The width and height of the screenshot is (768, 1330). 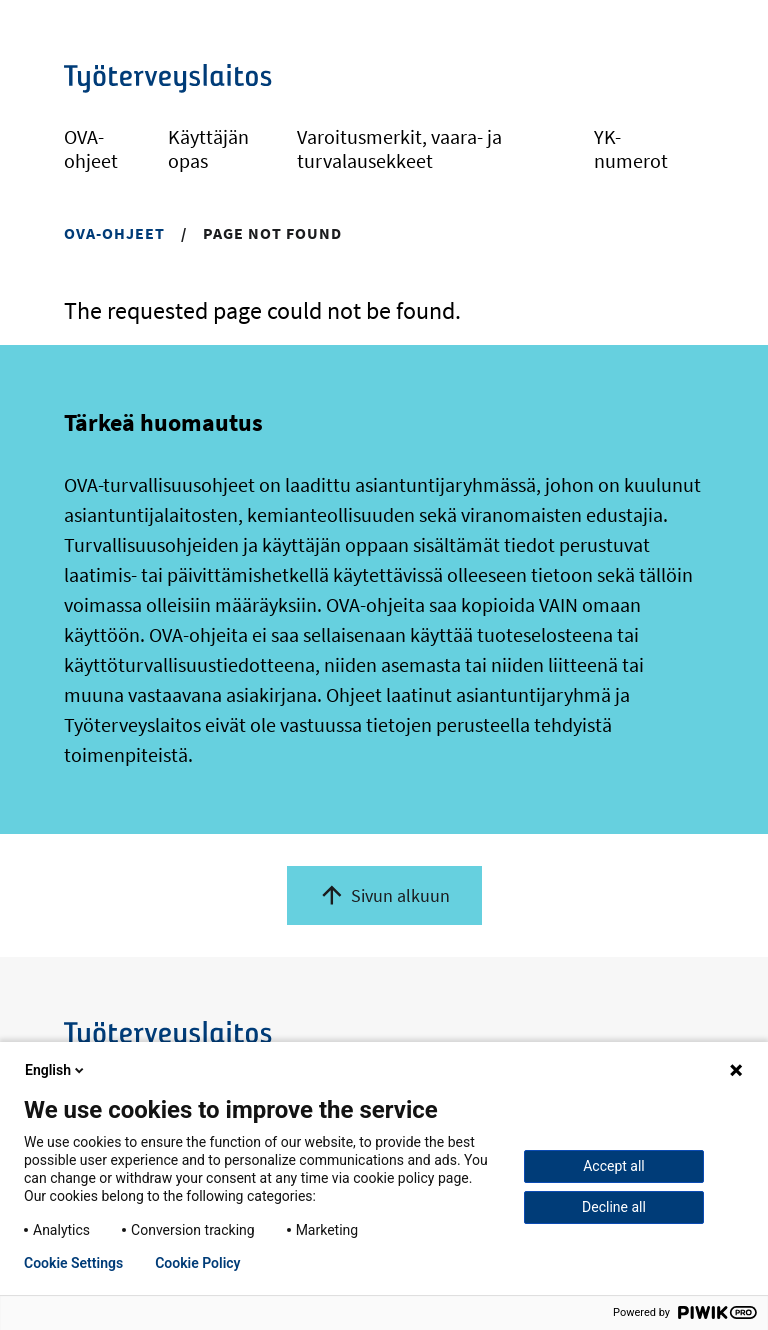 I want to click on Sivun alkuun, so click(x=400, y=895).